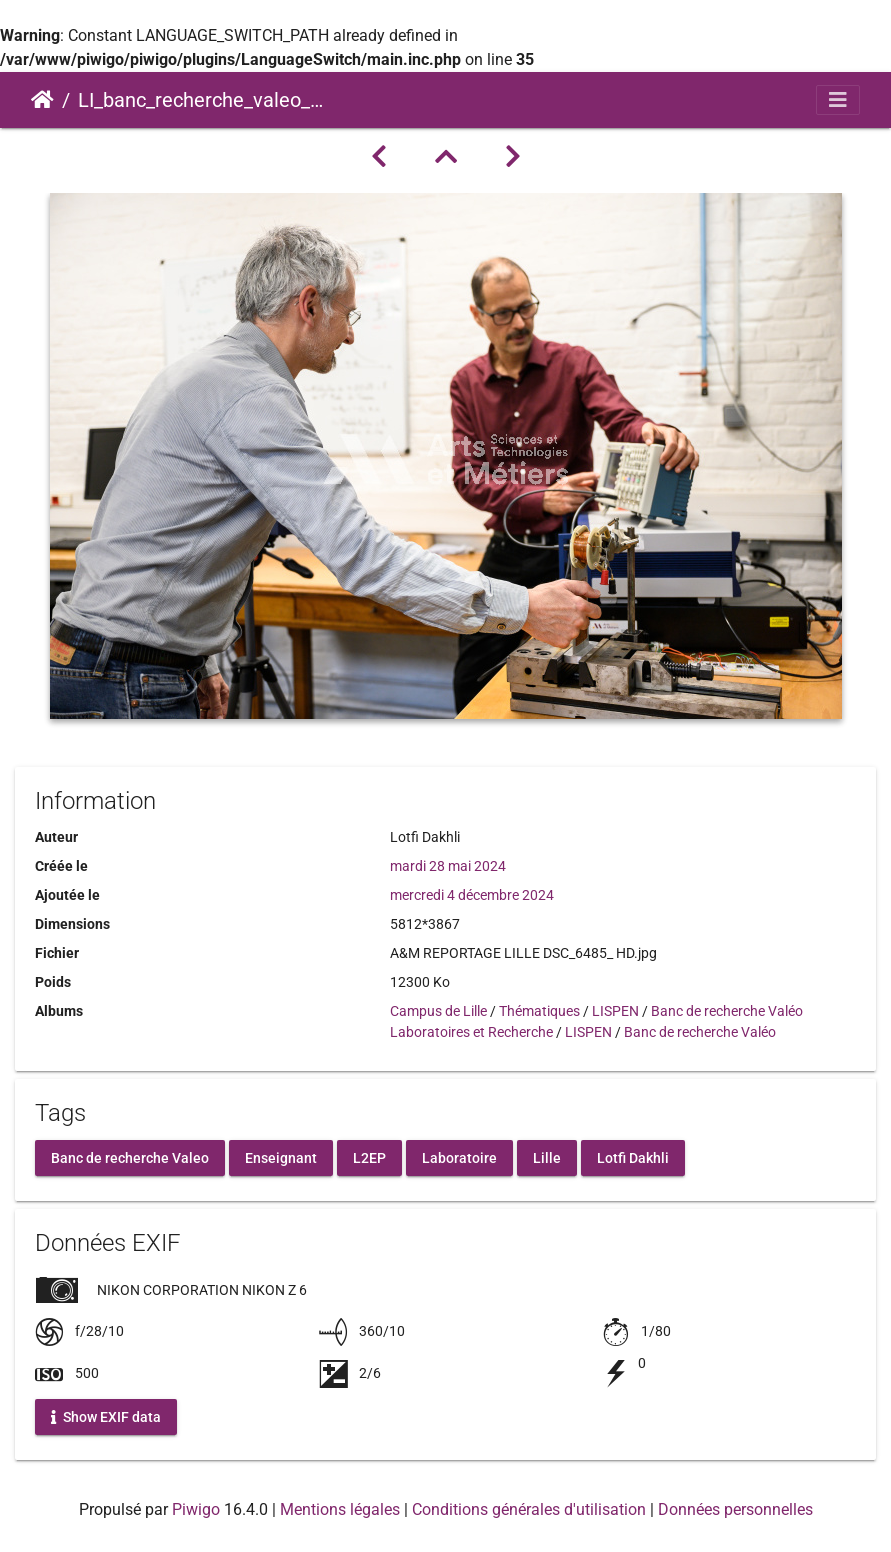 The height and width of the screenshot is (1552, 891). Describe the element at coordinates (106, 1417) in the screenshot. I see `Show EXIF data` at that location.